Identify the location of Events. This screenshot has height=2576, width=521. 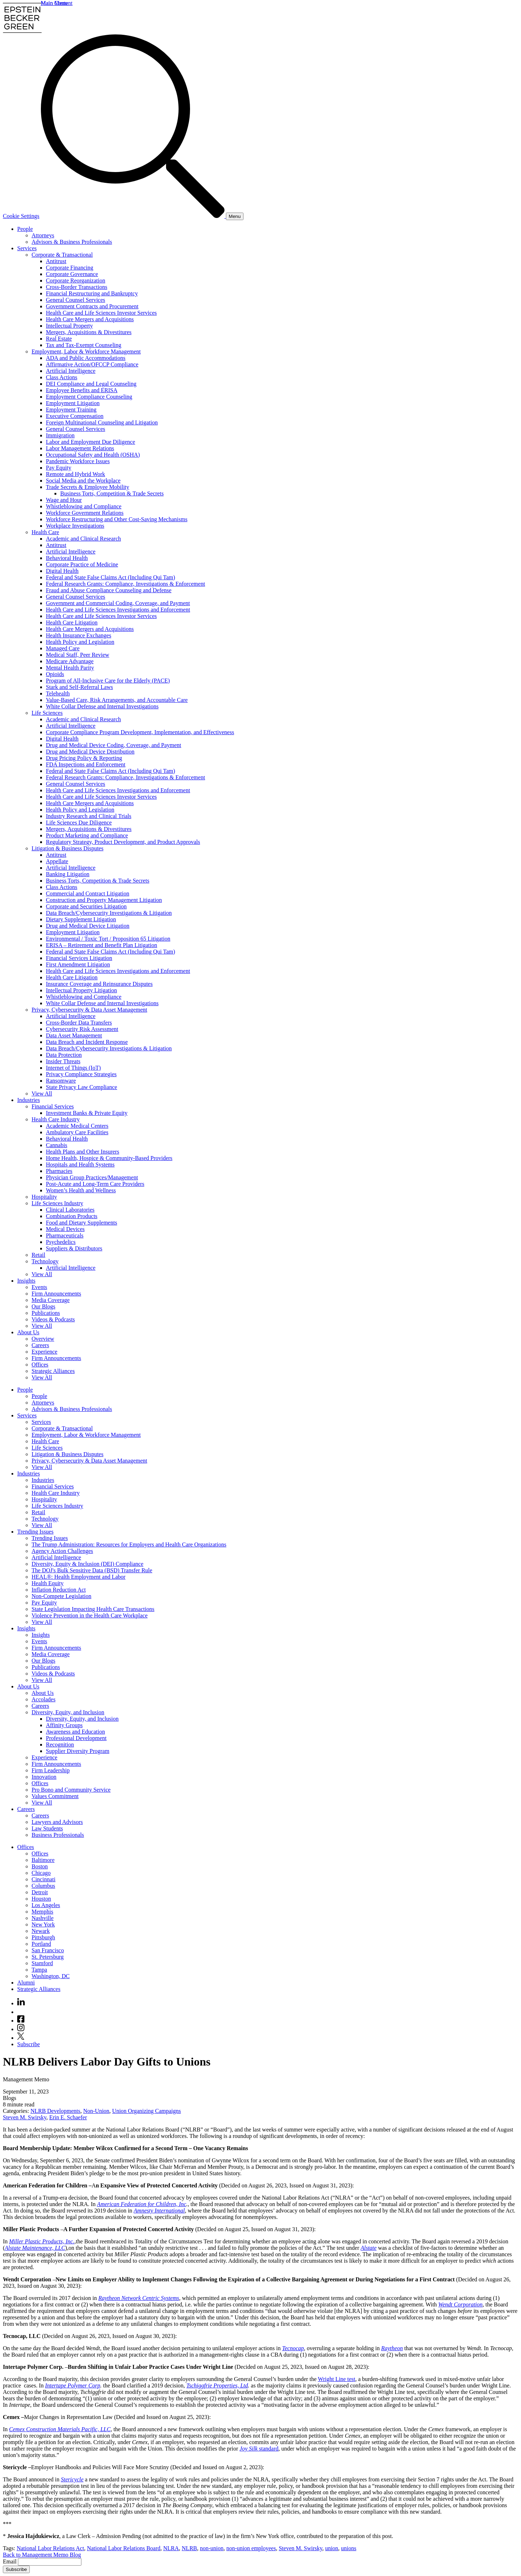
(39, 1287).